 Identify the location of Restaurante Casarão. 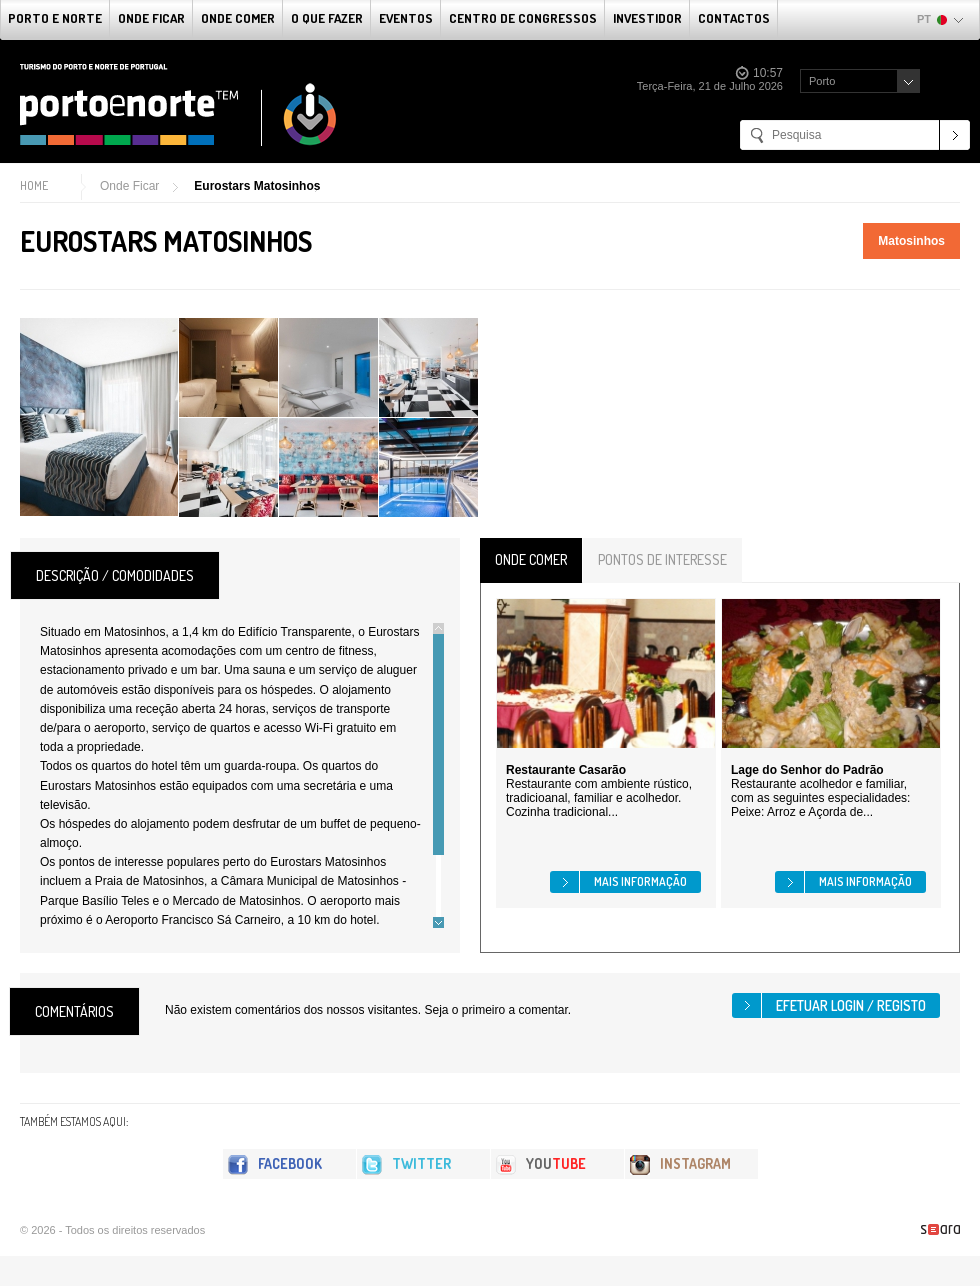
(566, 770).